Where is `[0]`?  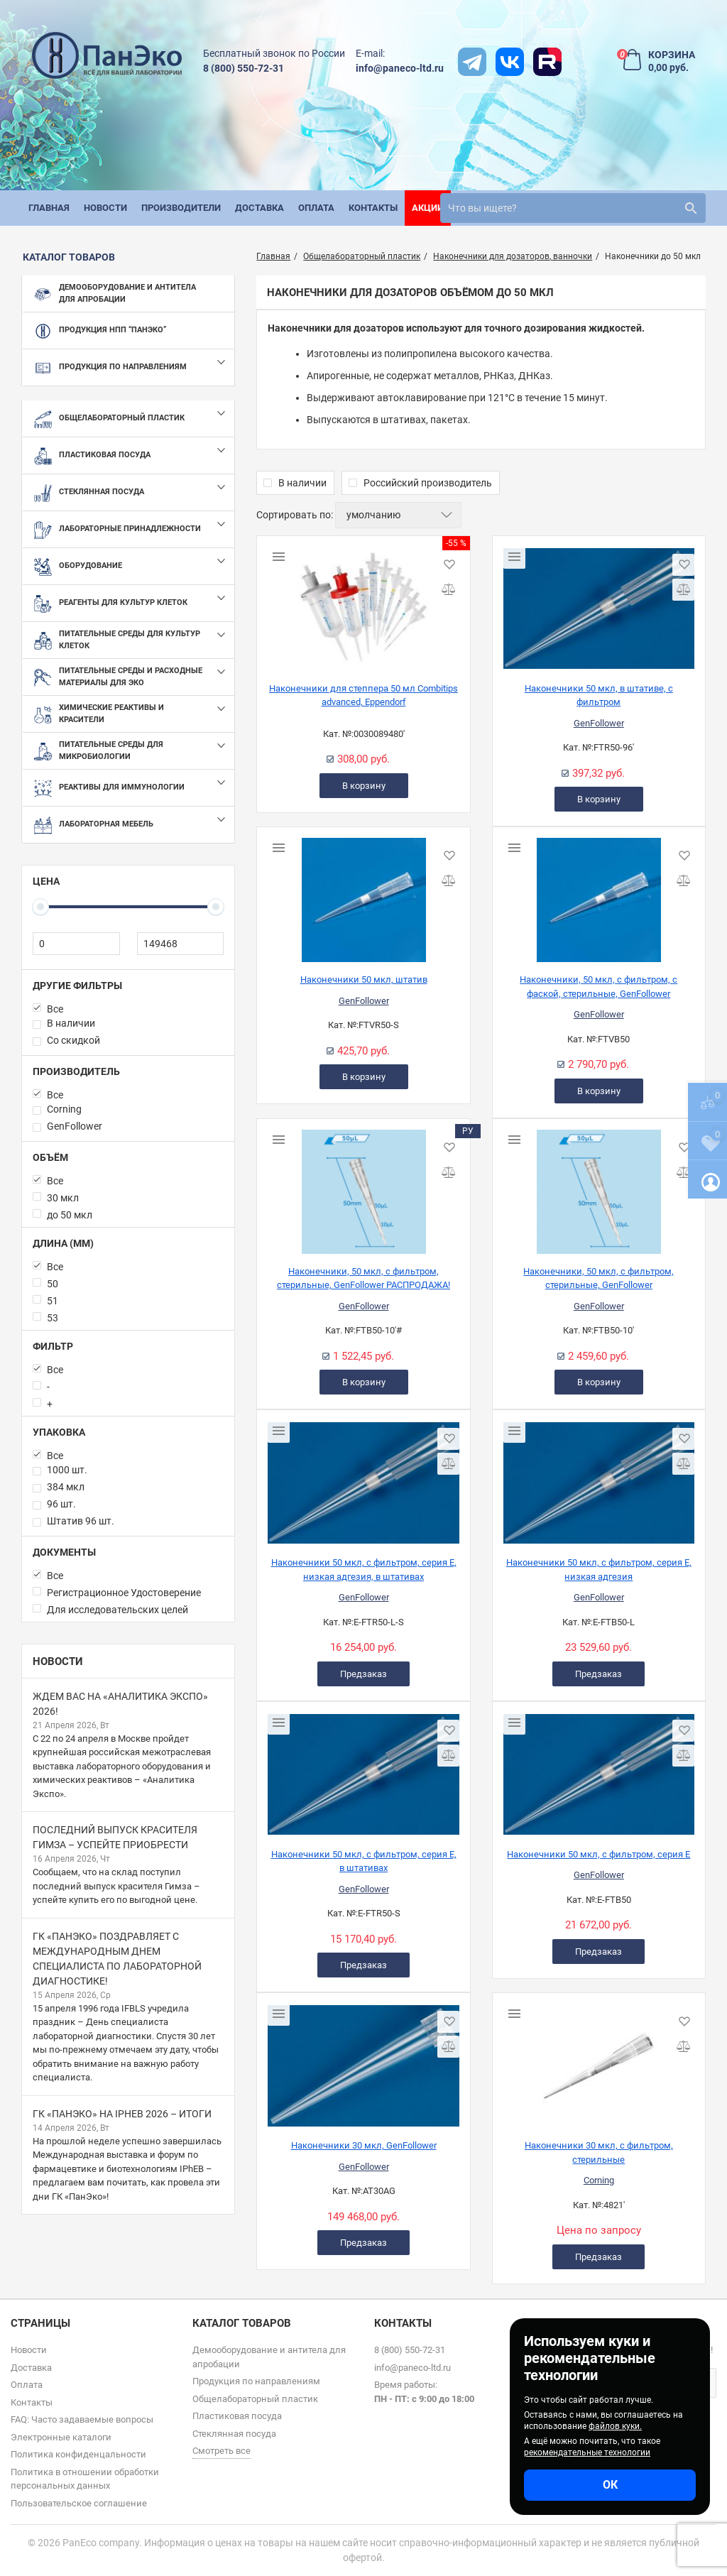 [0] is located at coordinates (76, 943).